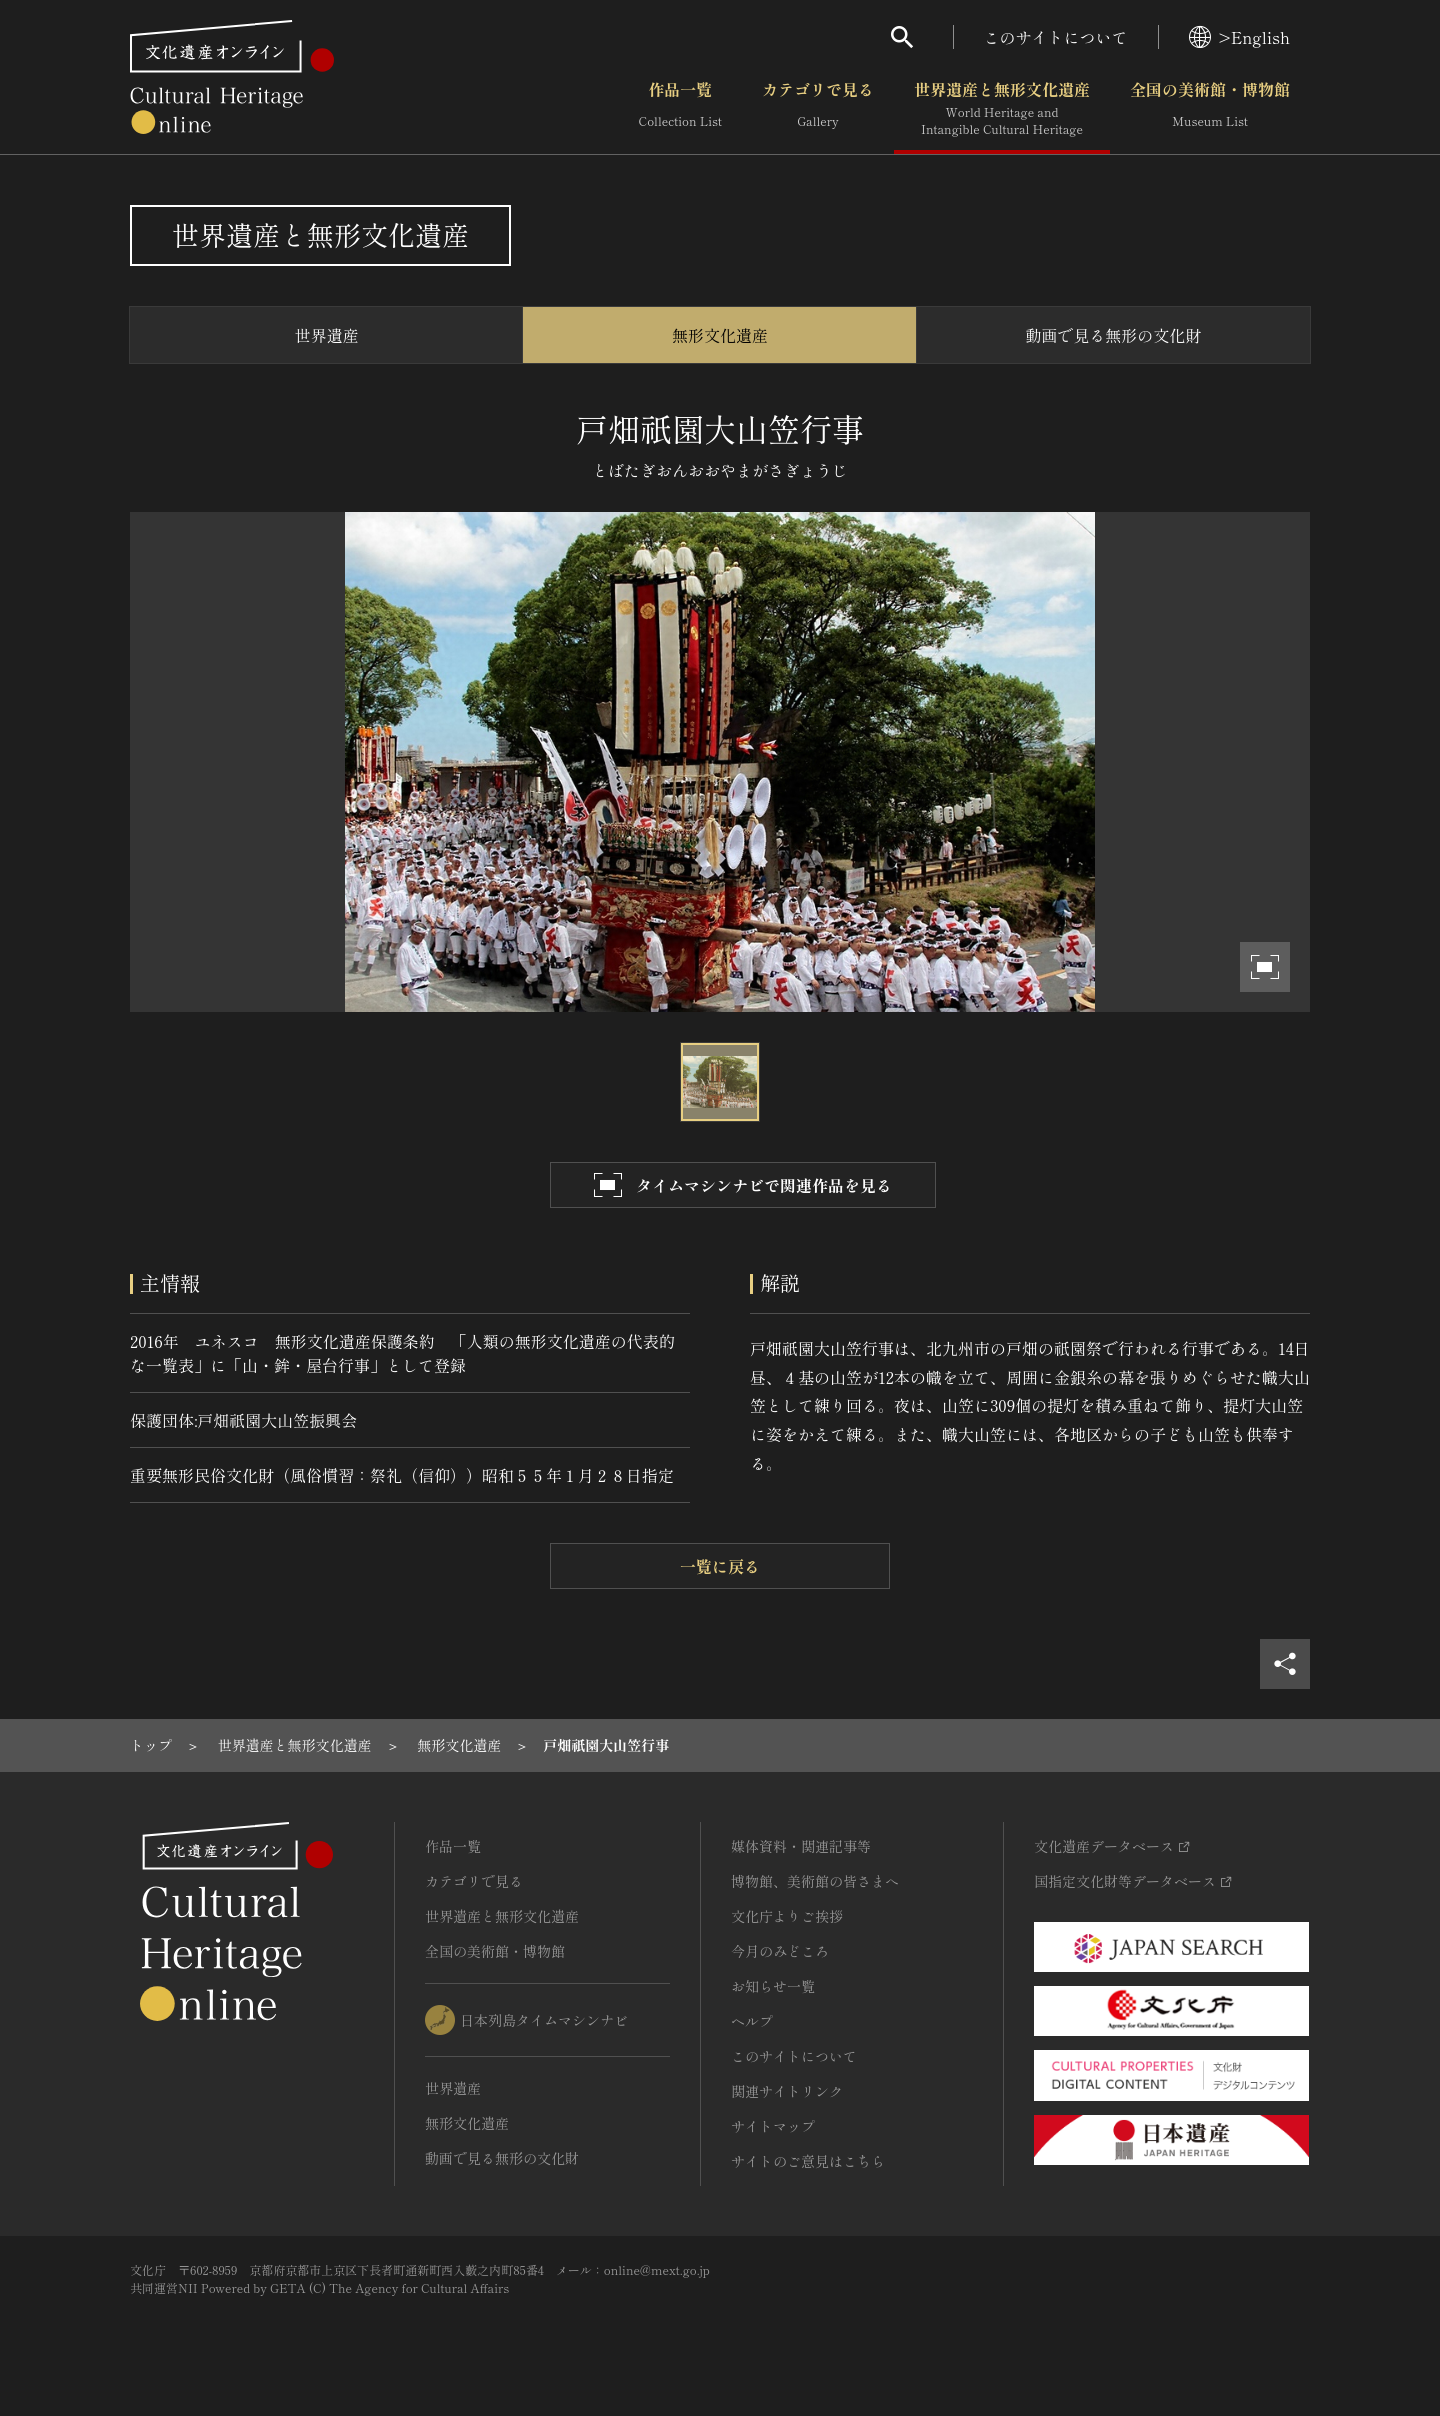 The image size is (1440, 2416). What do you see at coordinates (1239, 37) in the screenshot?
I see `>English` at bounding box center [1239, 37].